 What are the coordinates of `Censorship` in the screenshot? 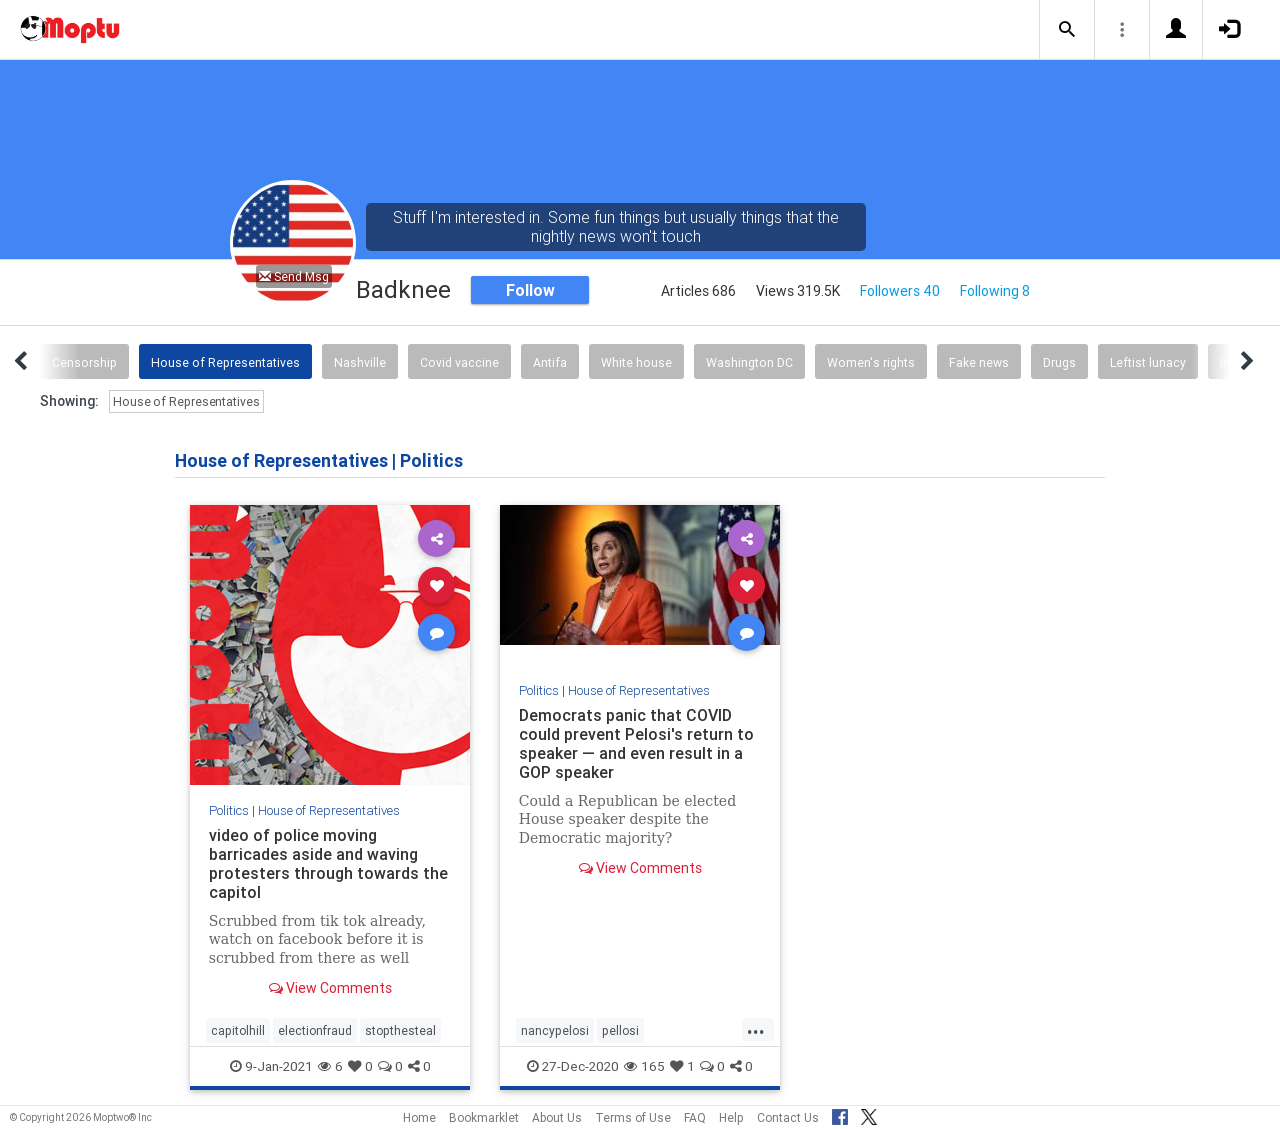 It's located at (84, 362).